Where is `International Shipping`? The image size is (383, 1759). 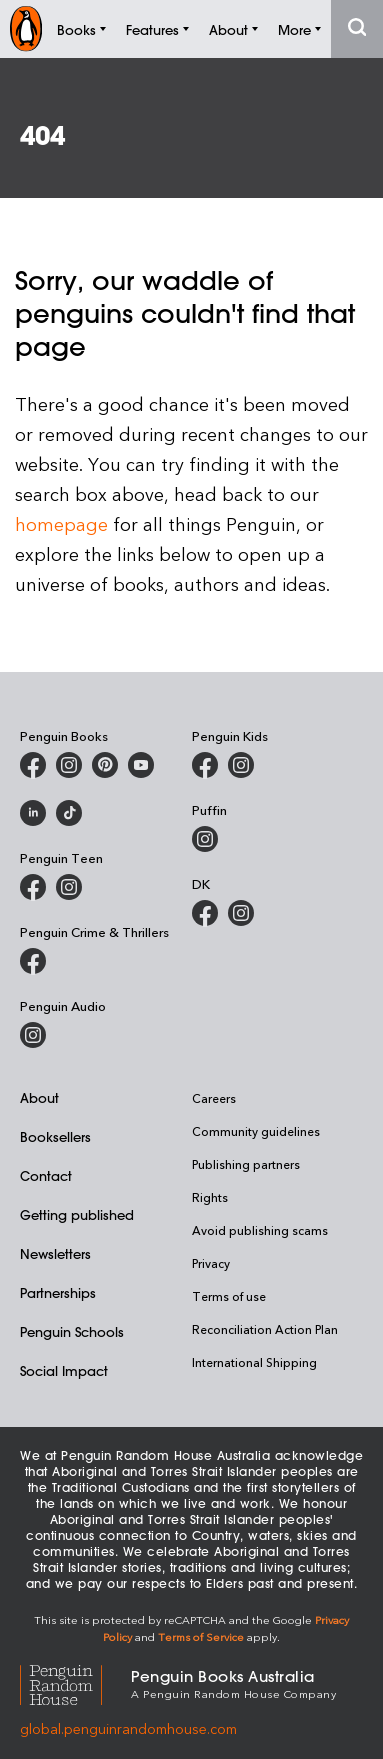 International Shipping is located at coordinates (254, 1362).